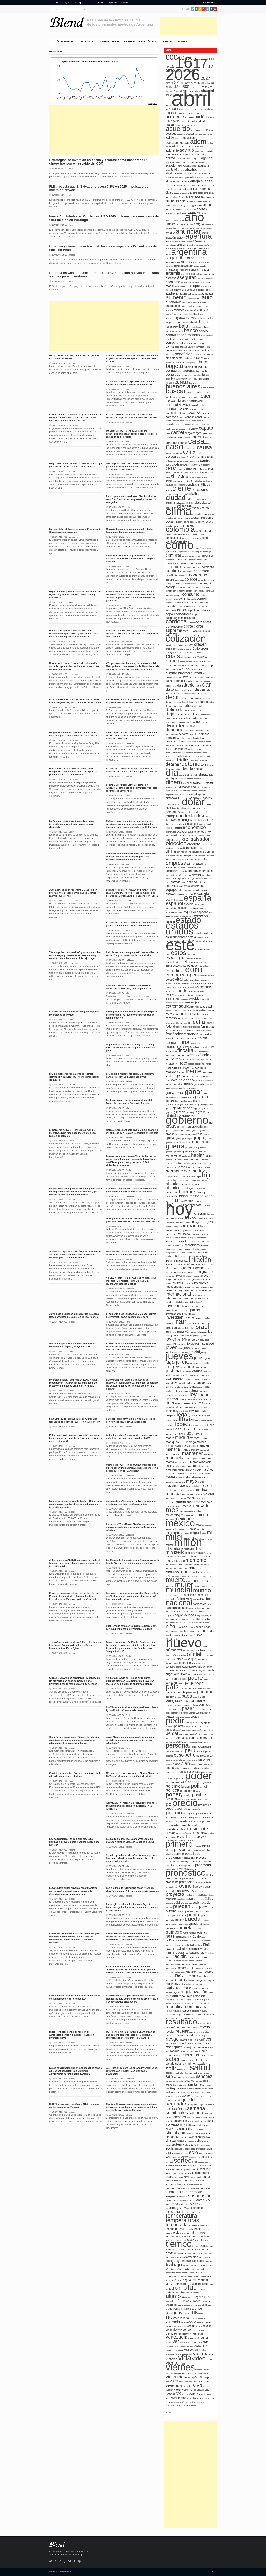  What do you see at coordinates (177, 1709) in the screenshot?
I see `pasaporte` at bounding box center [177, 1709].